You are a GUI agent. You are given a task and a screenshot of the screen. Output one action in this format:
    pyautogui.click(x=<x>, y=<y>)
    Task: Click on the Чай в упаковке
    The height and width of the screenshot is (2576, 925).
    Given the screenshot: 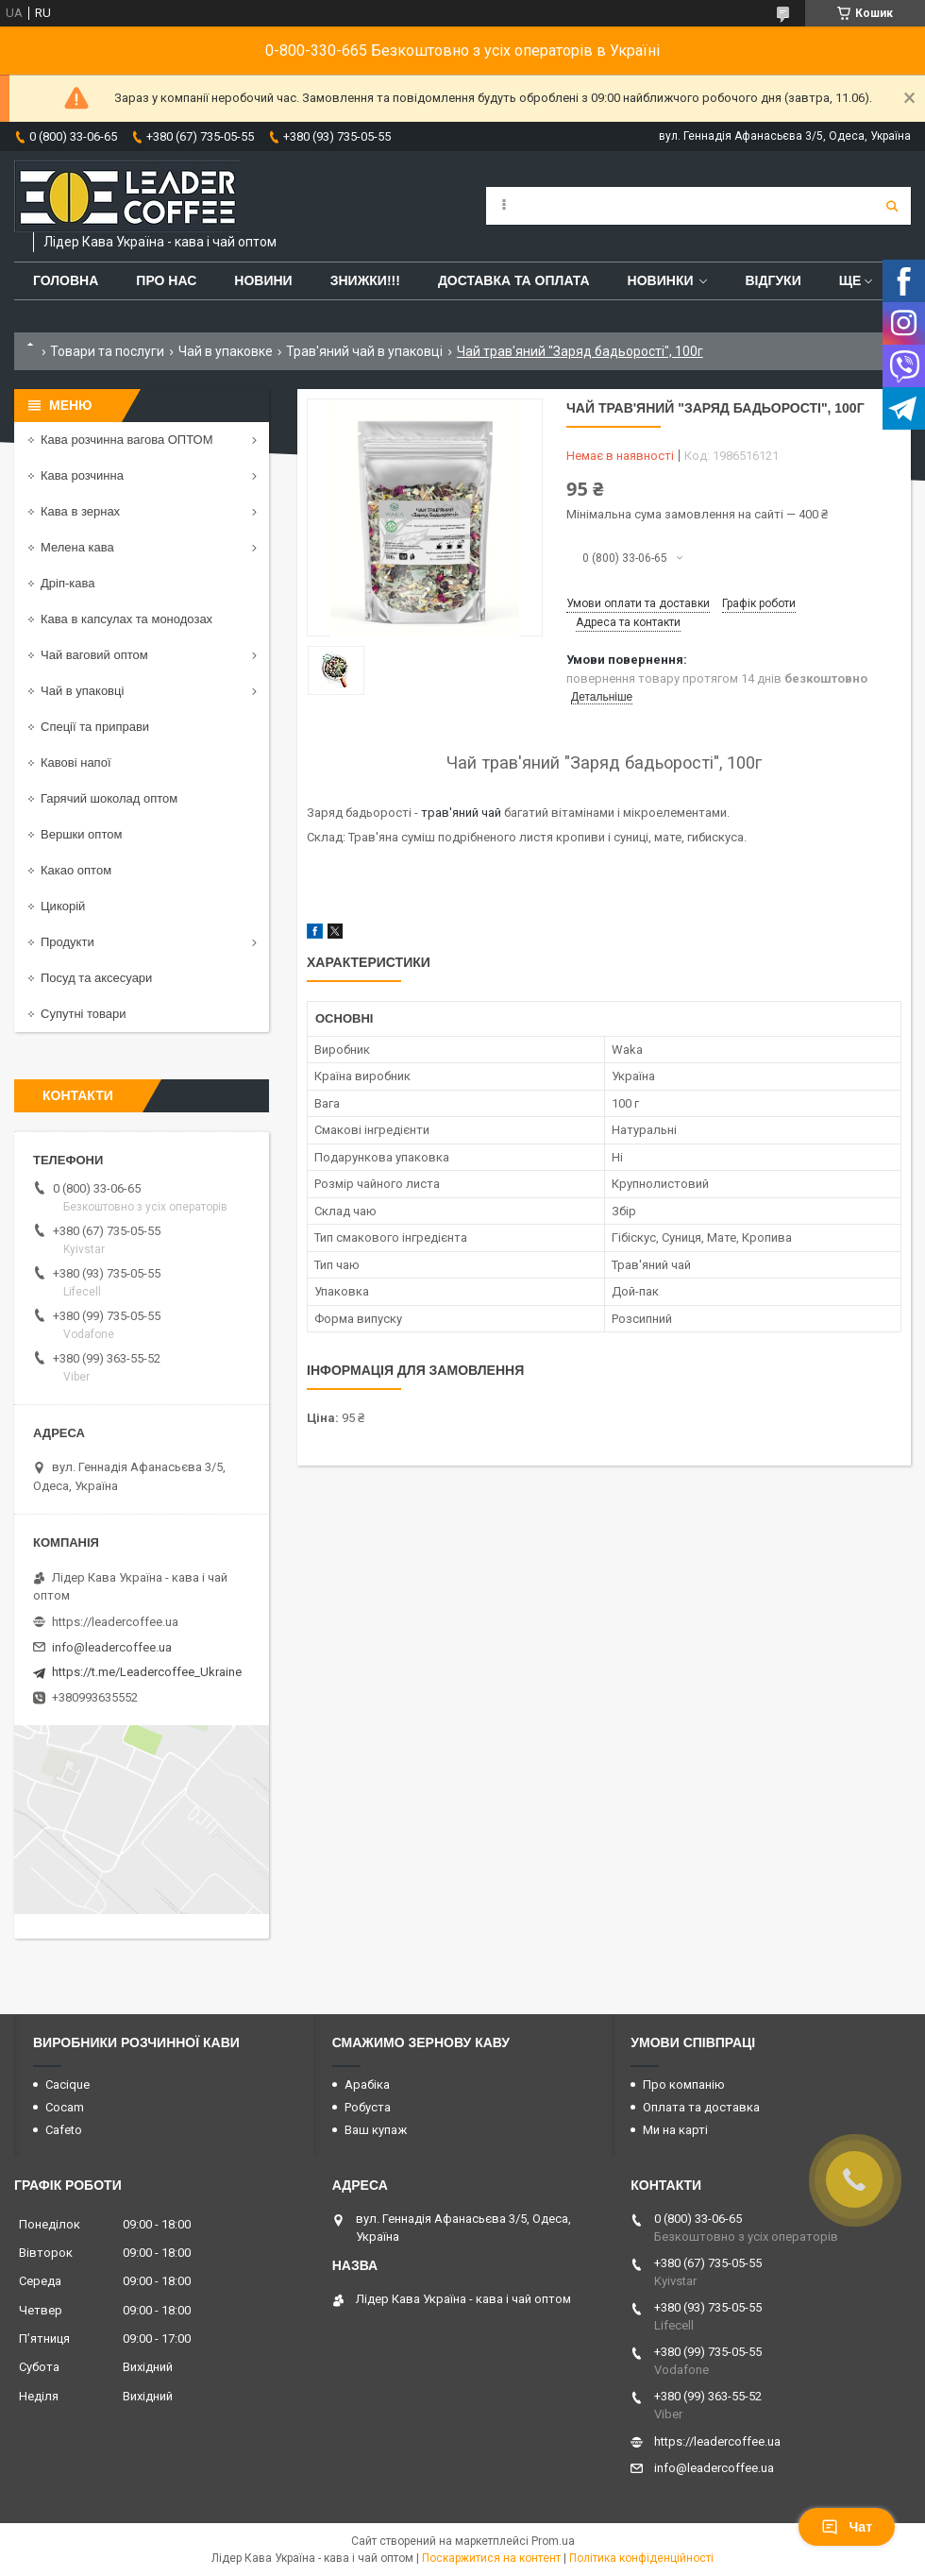 What is the action you would take?
    pyautogui.click(x=225, y=351)
    